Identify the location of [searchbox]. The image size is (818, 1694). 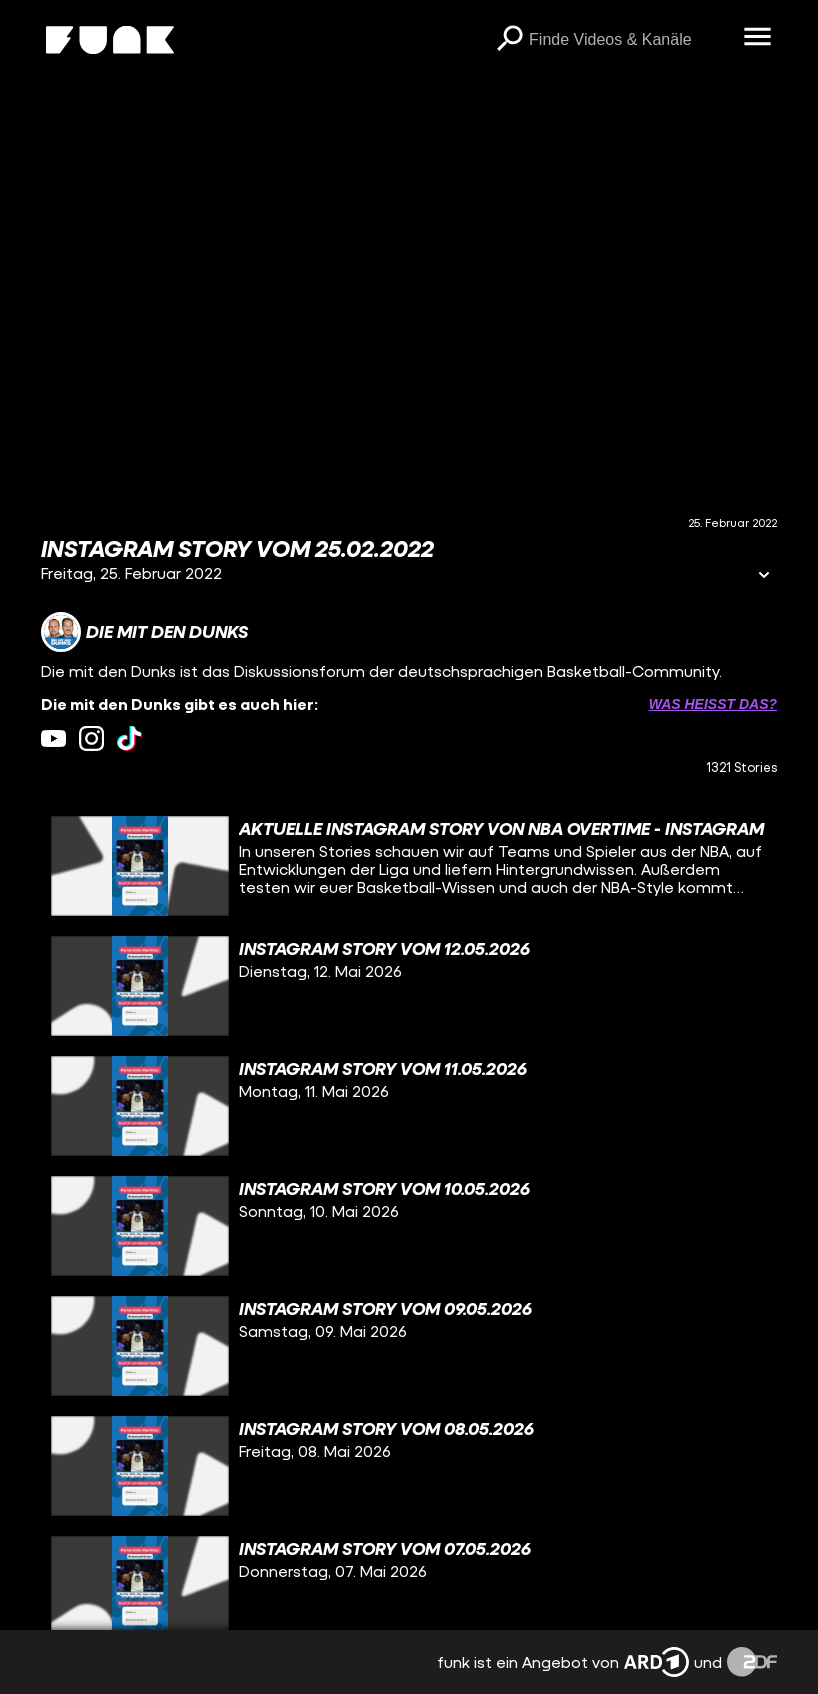
(629, 40).